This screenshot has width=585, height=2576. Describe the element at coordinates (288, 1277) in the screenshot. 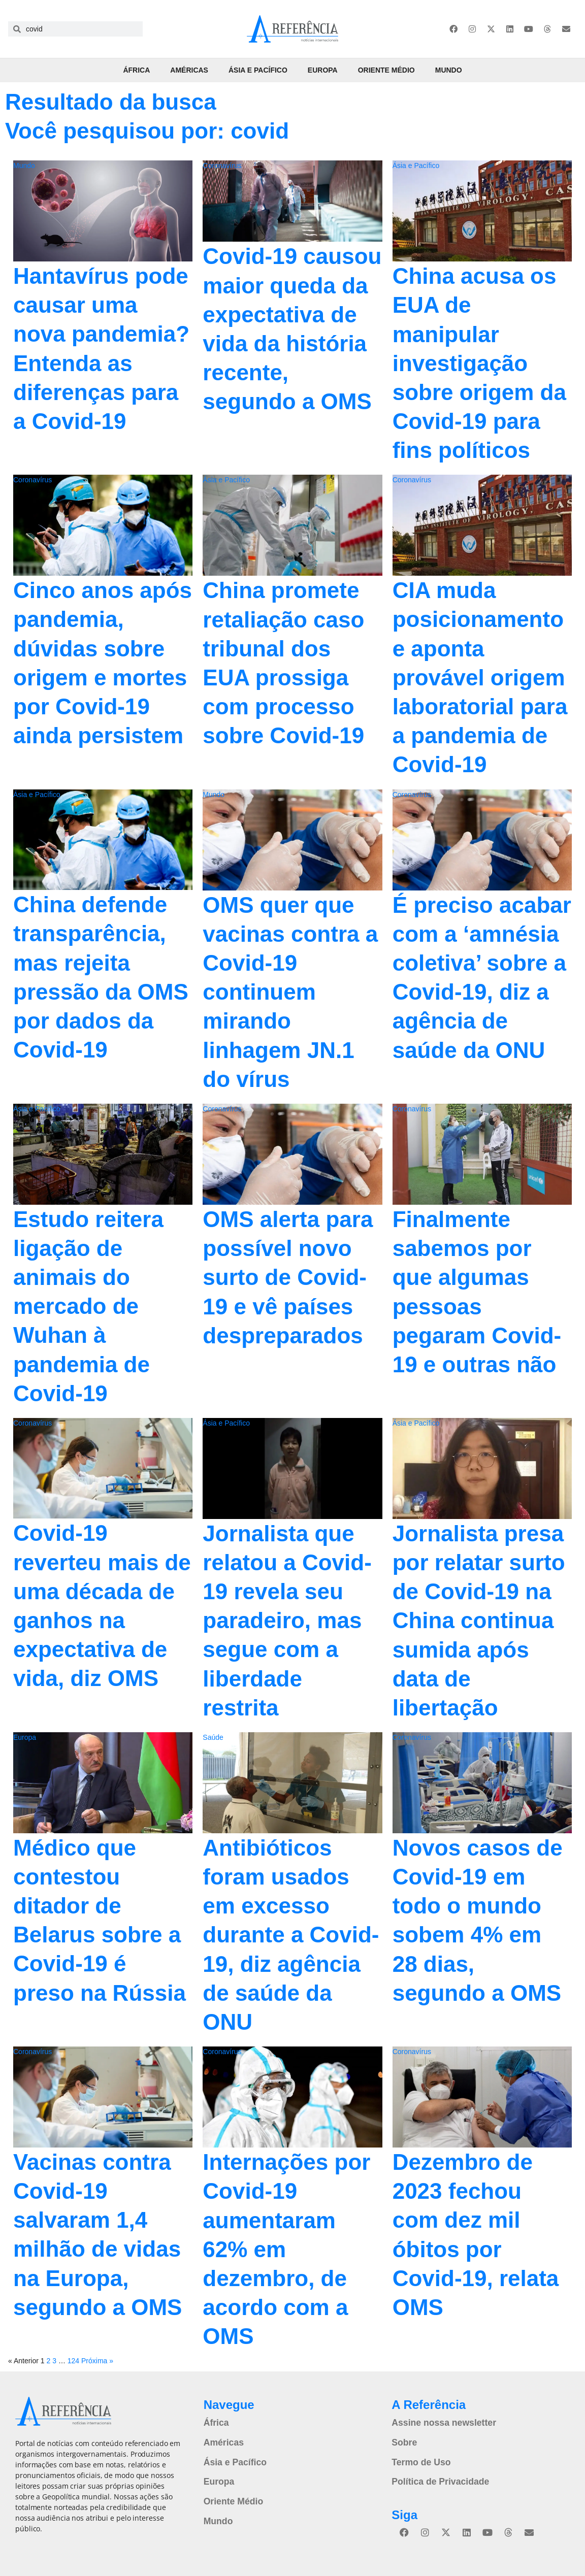

I see `OMS alerta para possível novo surto de Covid-19 e vê países despreparados` at that location.